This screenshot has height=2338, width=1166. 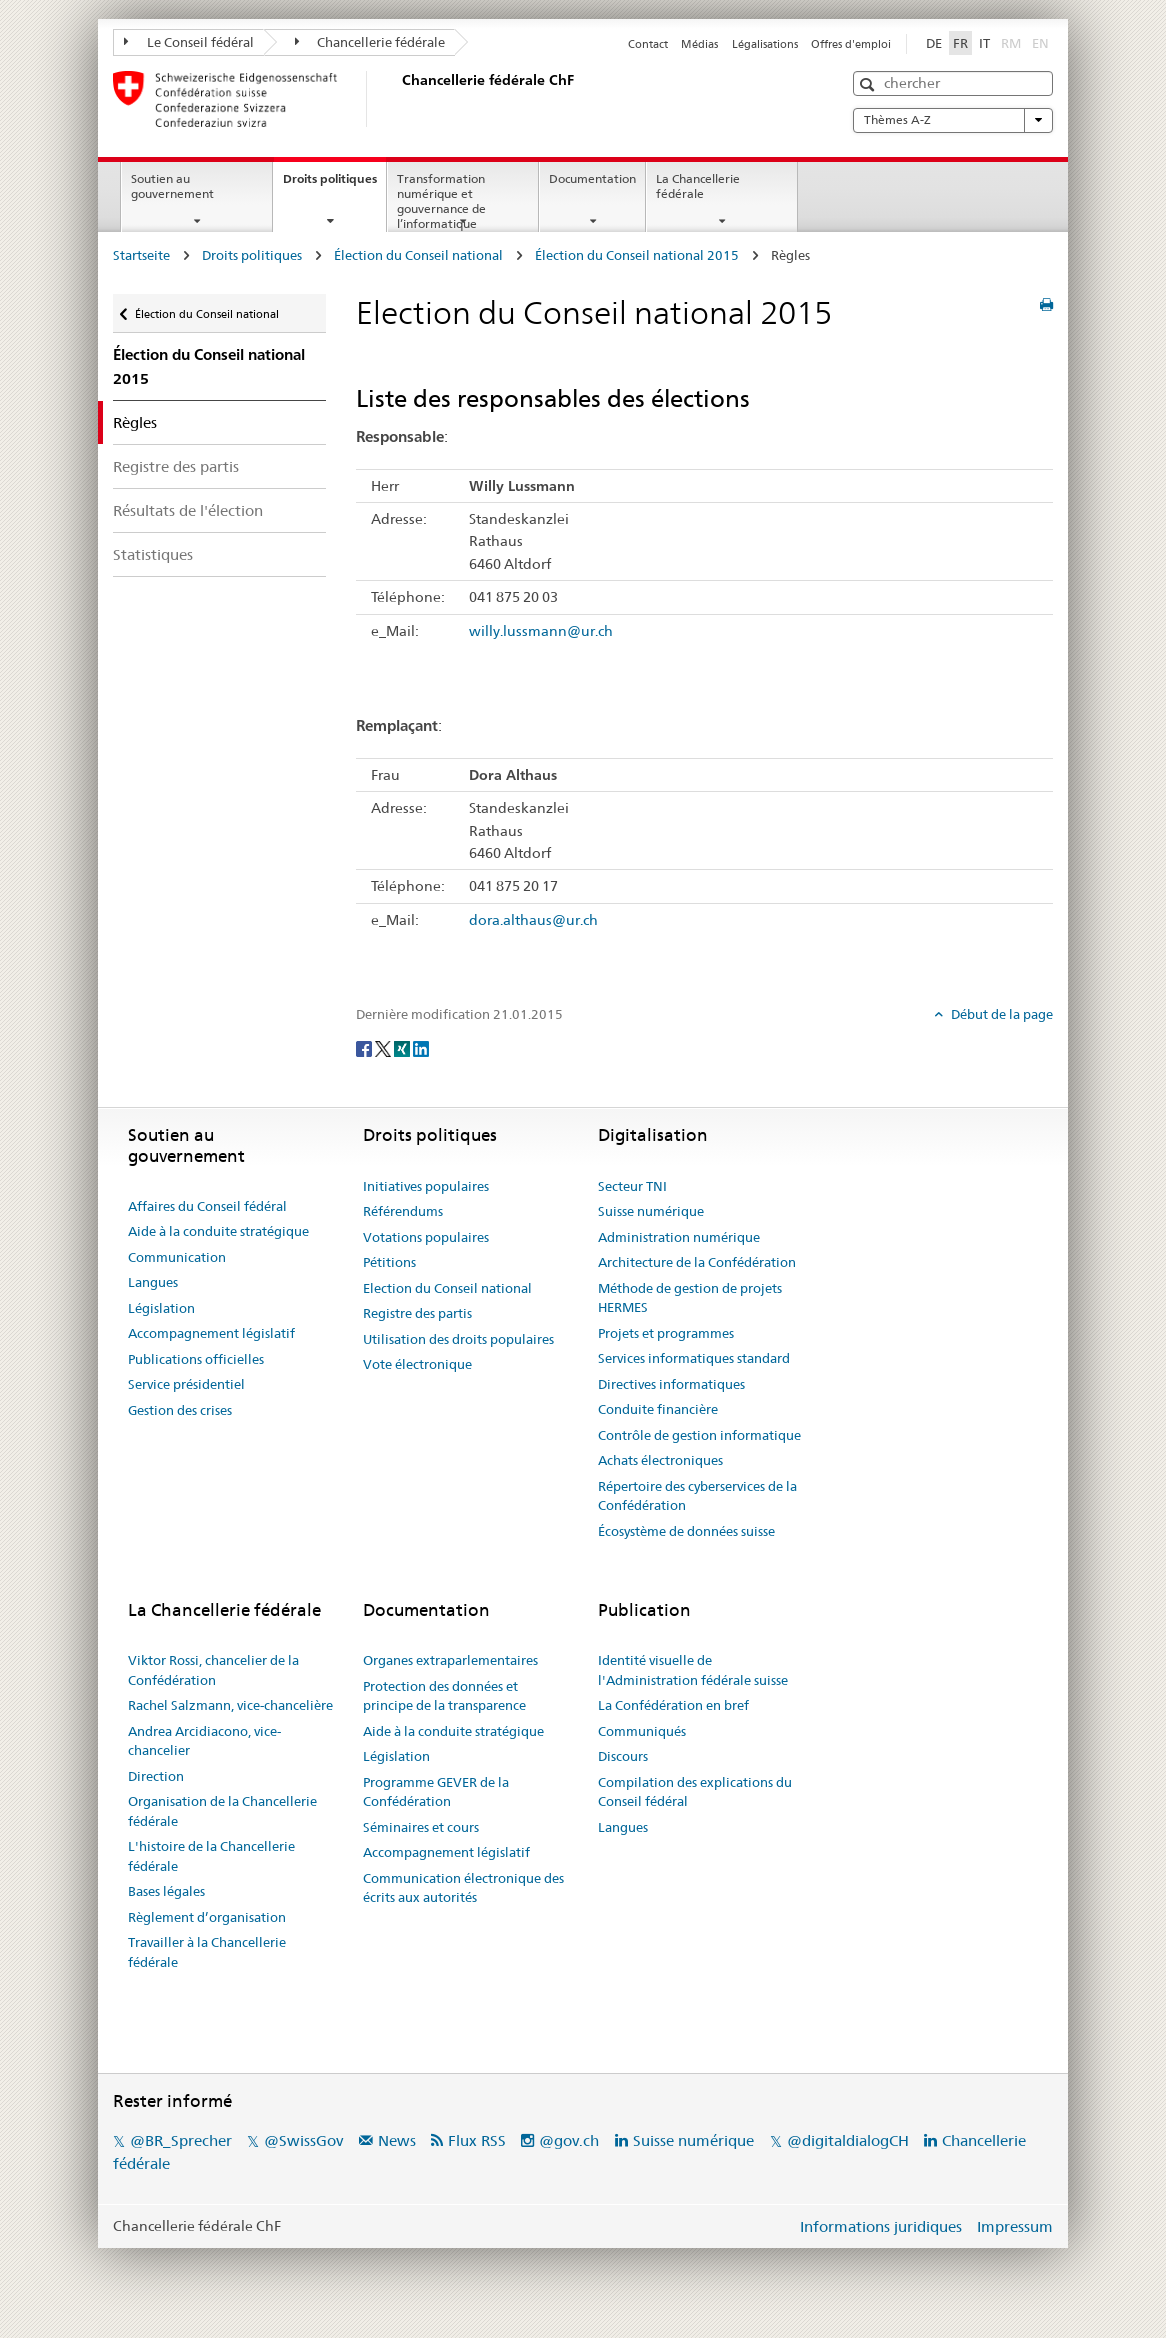 I want to click on Chancellerie fédérale, so click(x=370, y=42).